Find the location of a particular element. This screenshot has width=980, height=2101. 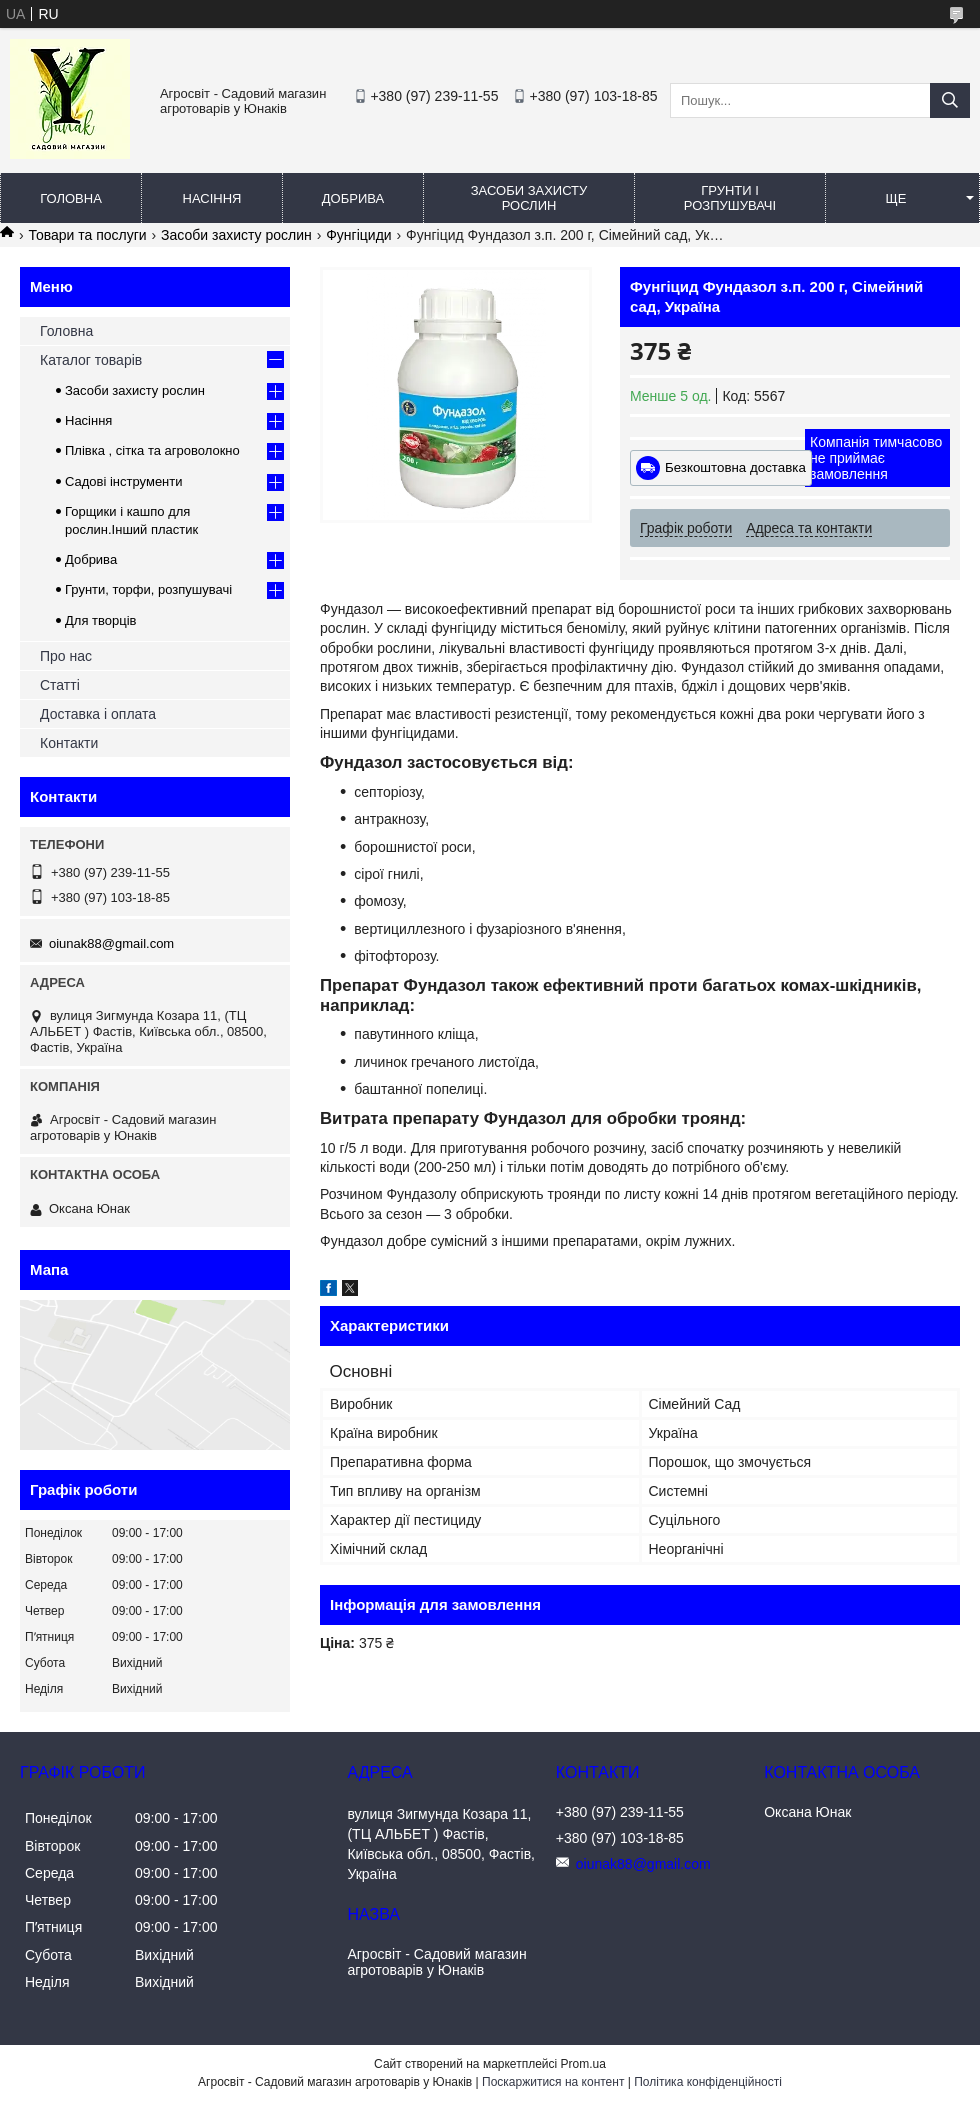

Про нас is located at coordinates (66, 656).